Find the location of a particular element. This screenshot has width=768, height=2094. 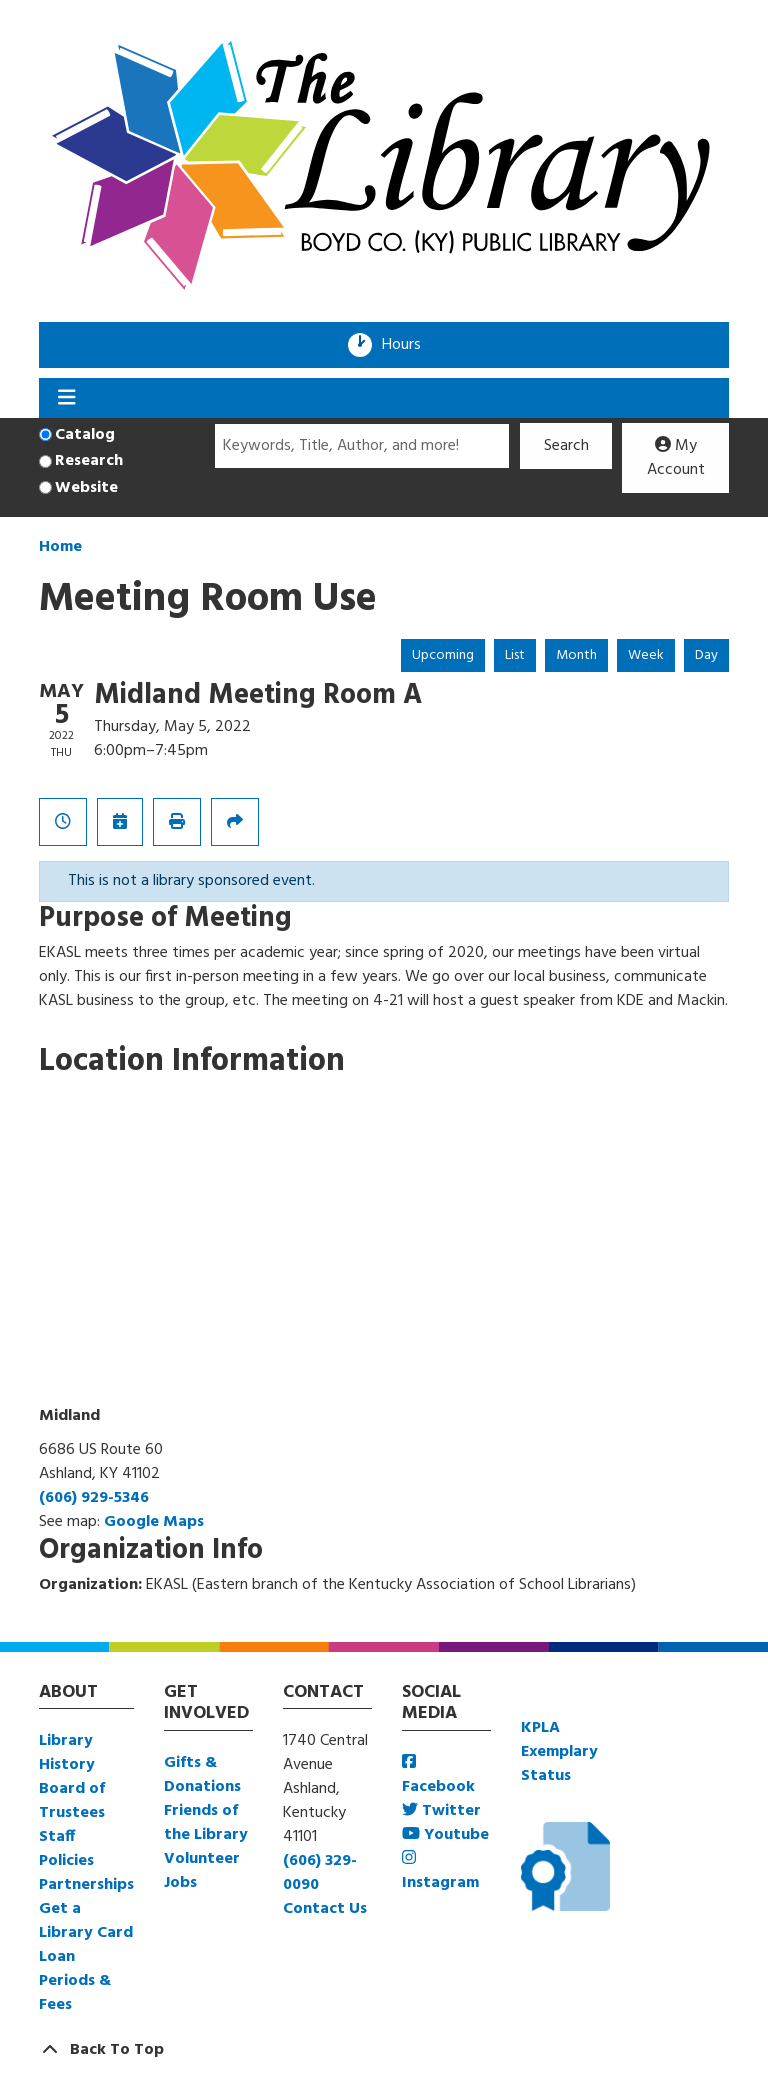

[Back To Top] is located at coordinates (384, 2050).